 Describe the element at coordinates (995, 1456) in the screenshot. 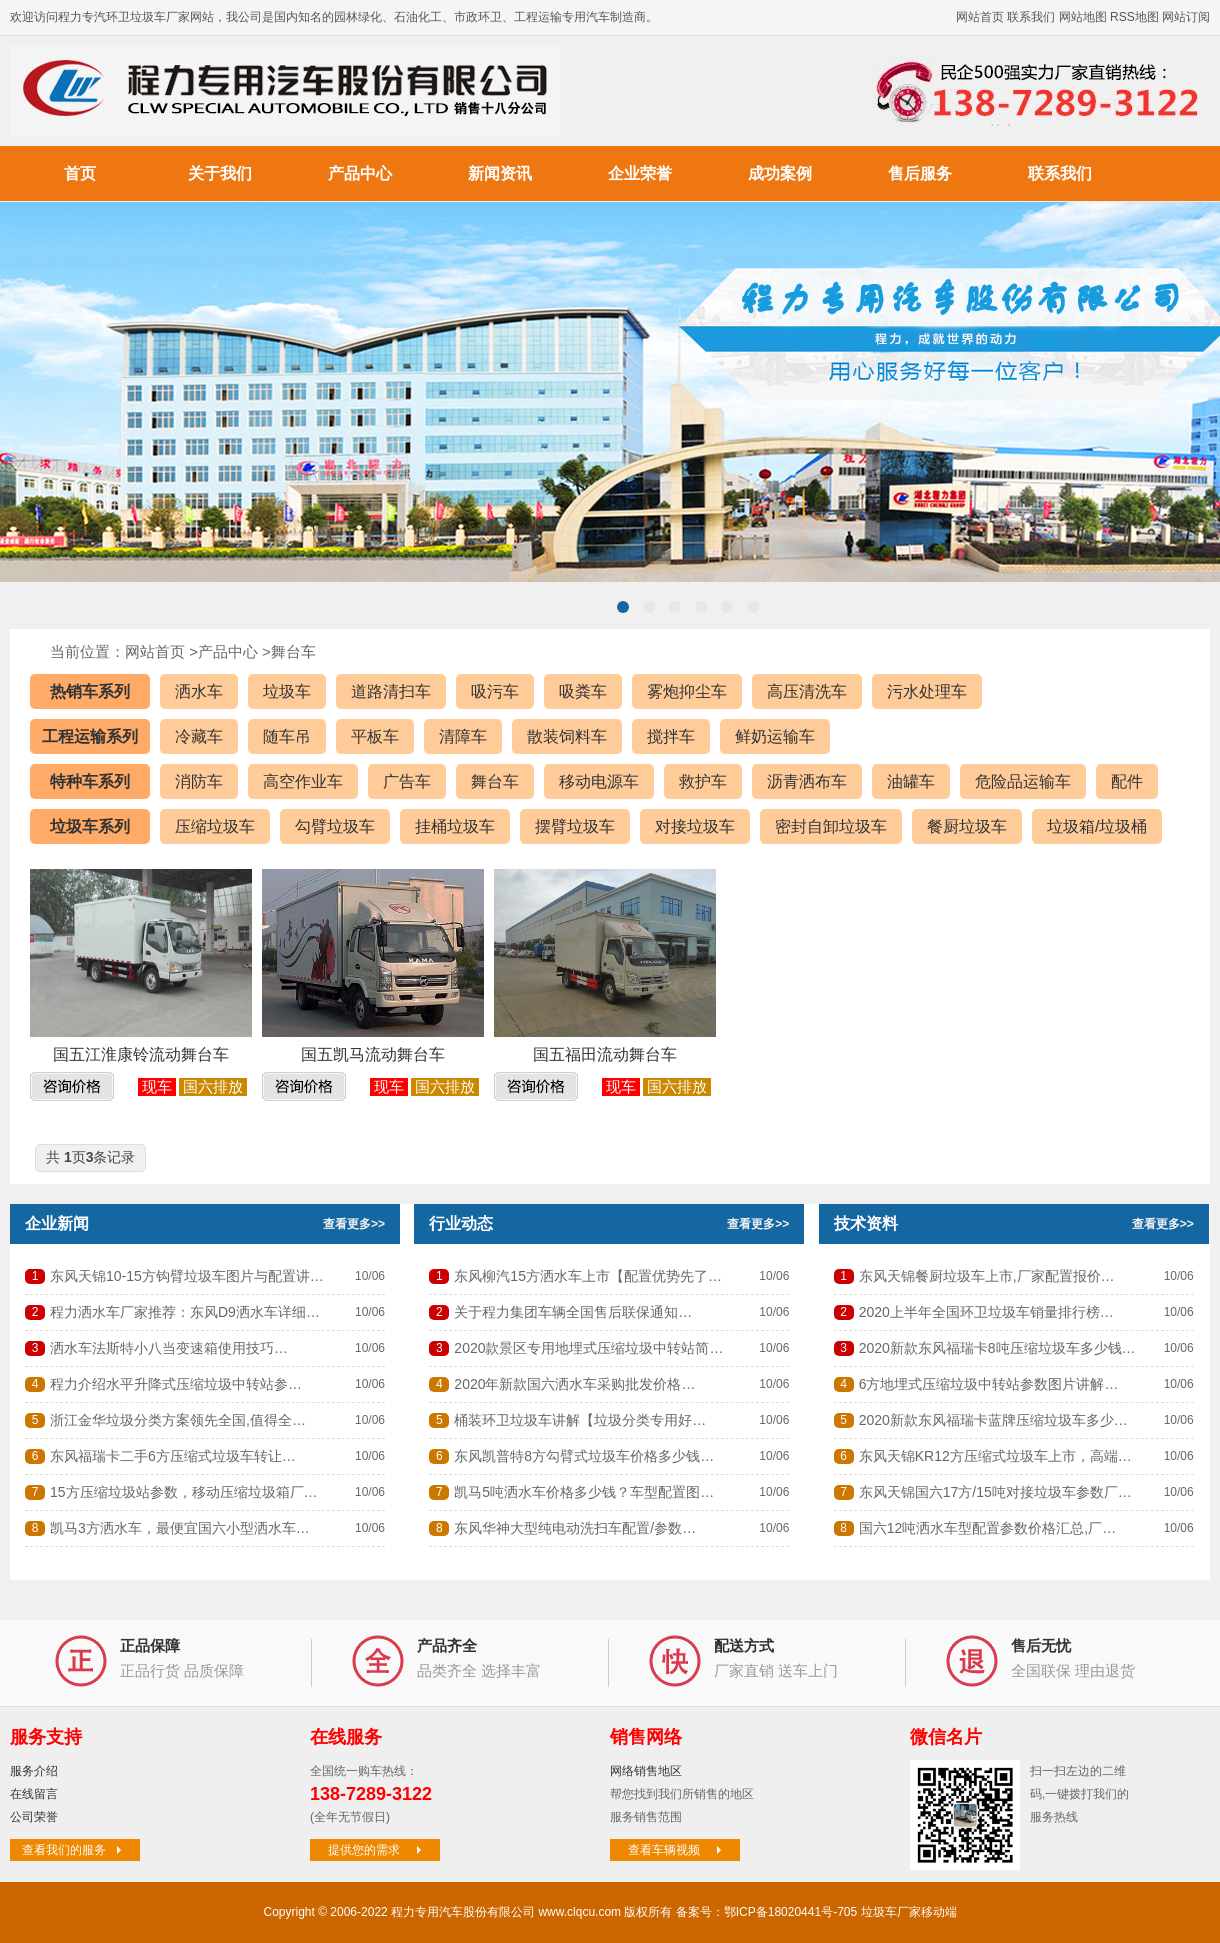

I see `东风天锦KR12方压缩式垃圾车上市，高端…` at that location.